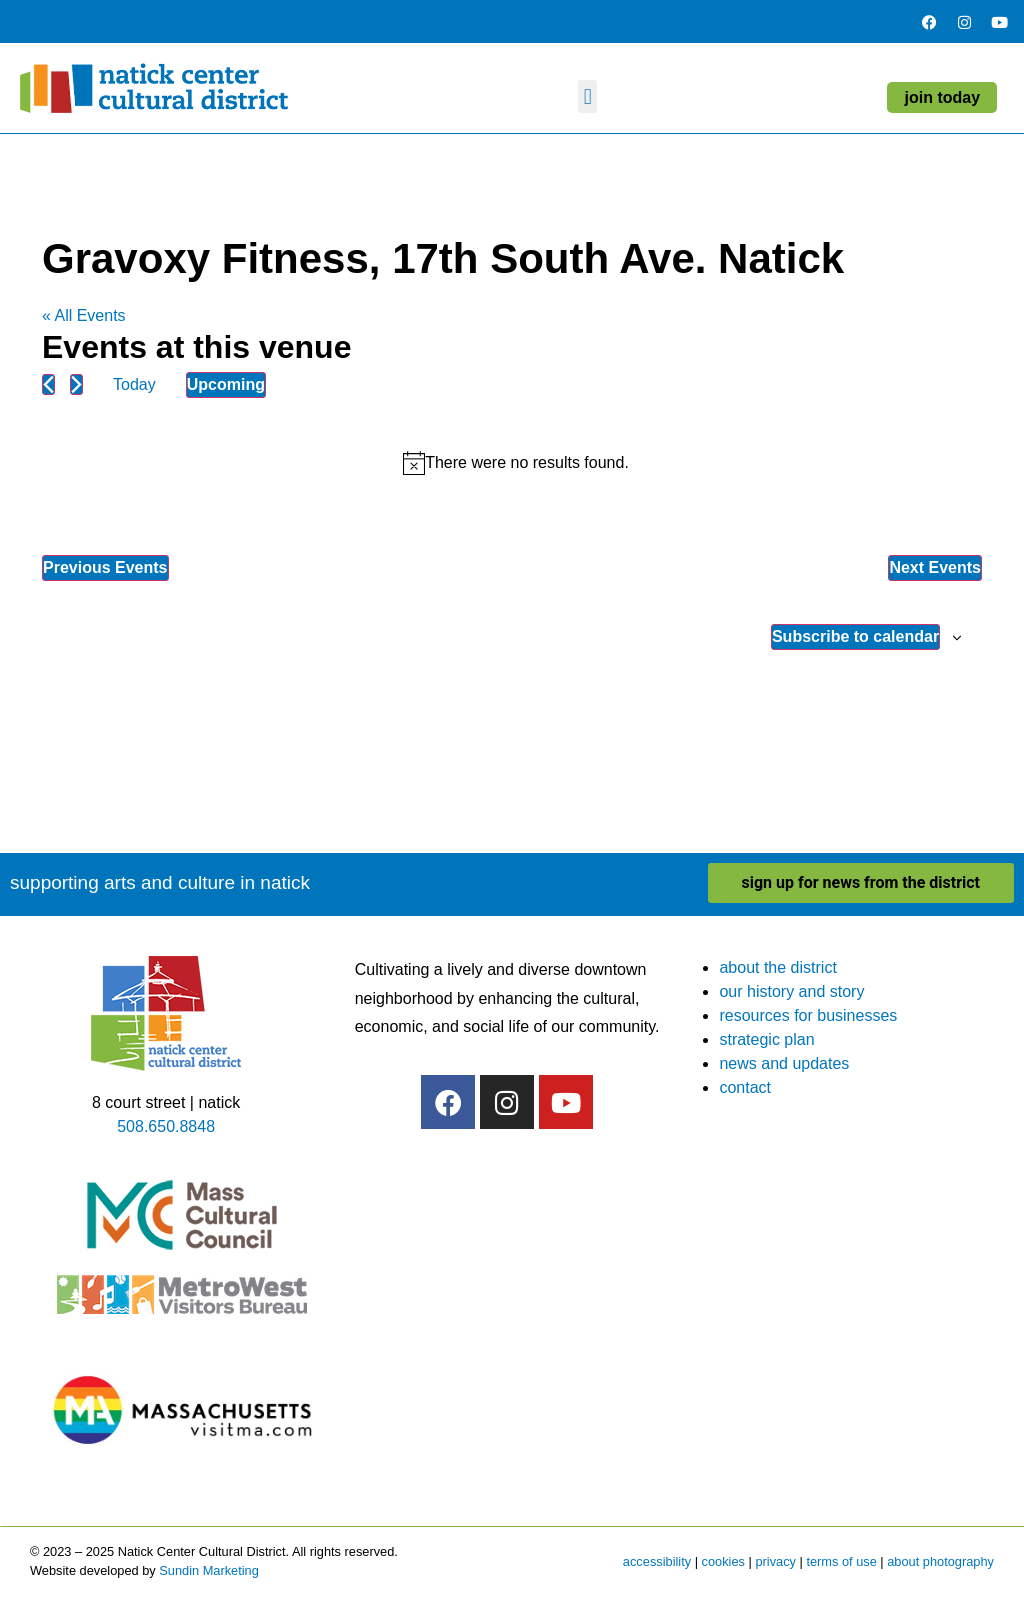  I want to click on Today, so click(134, 384).